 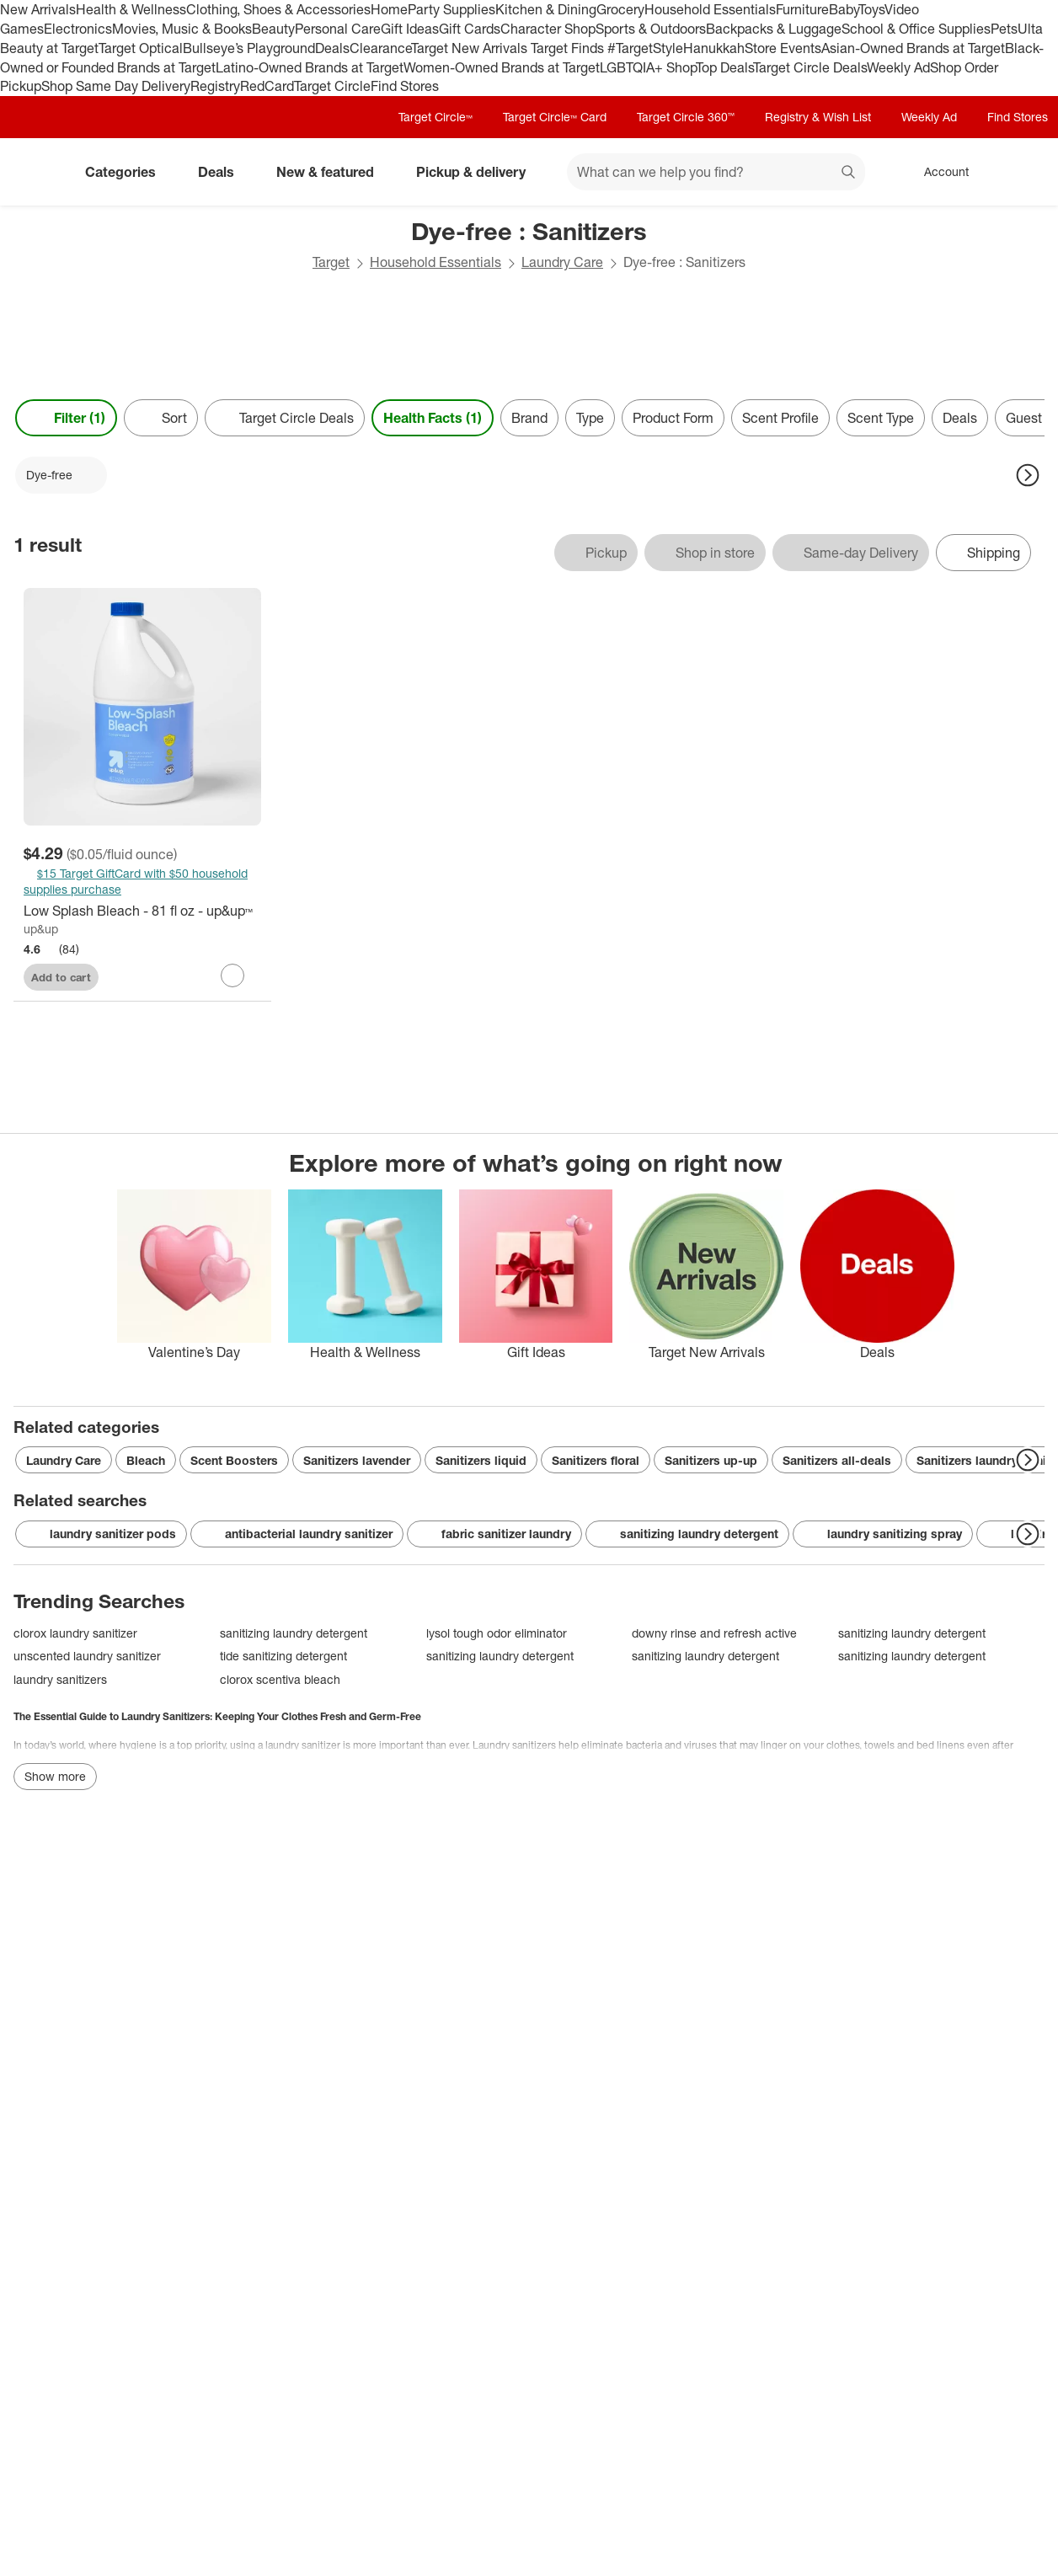 I want to click on Weekly Ad, so click(x=898, y=67).